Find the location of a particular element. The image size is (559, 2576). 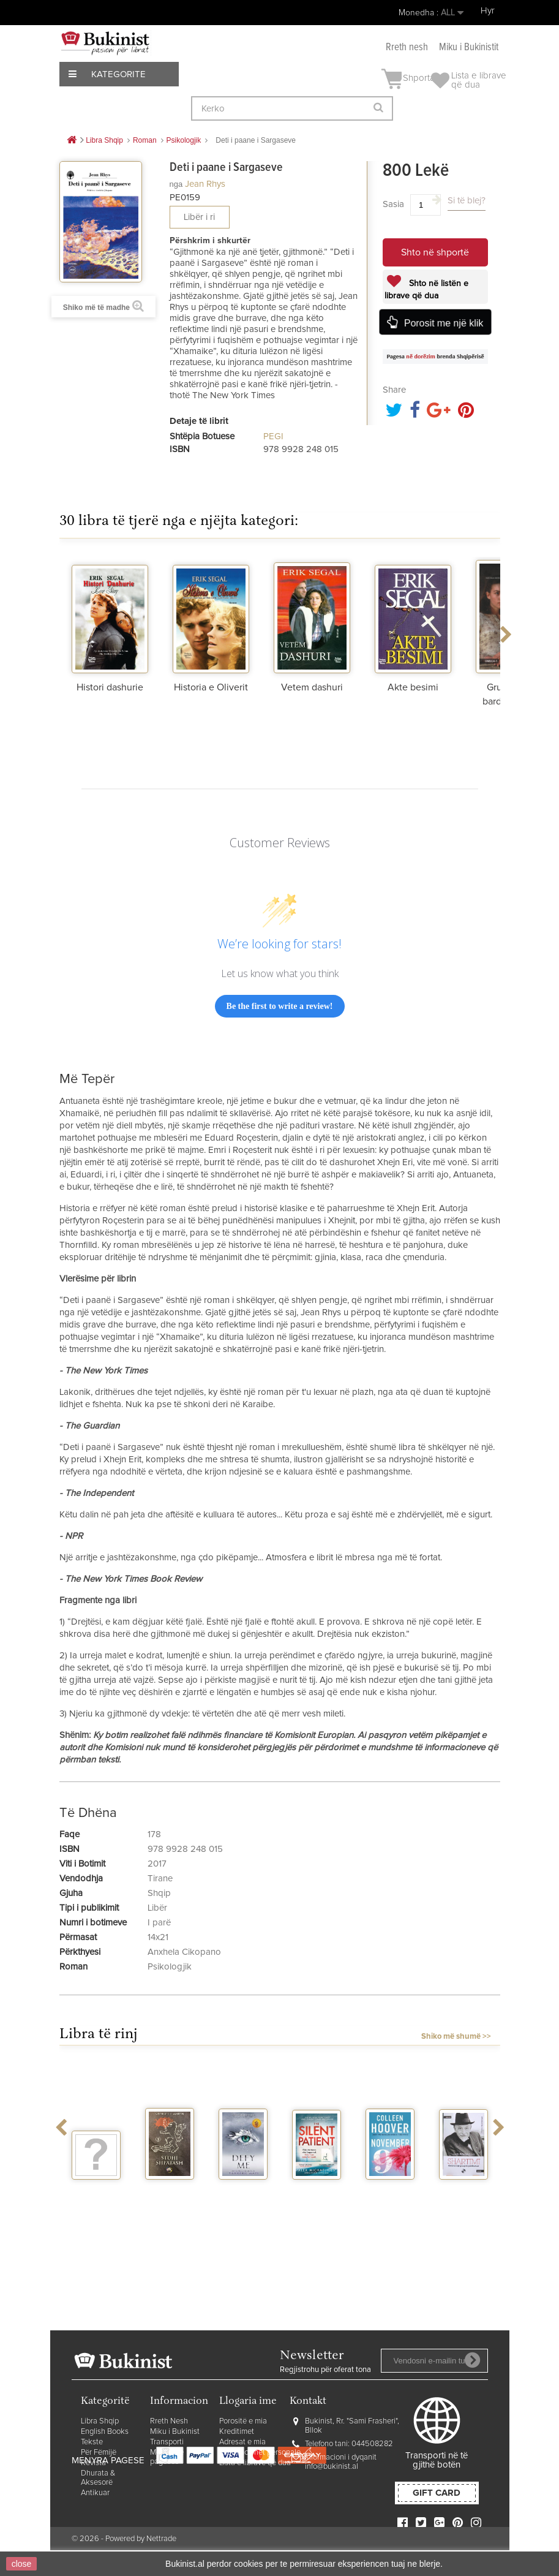

Rreth nesh is located at coordinates (407, 47).